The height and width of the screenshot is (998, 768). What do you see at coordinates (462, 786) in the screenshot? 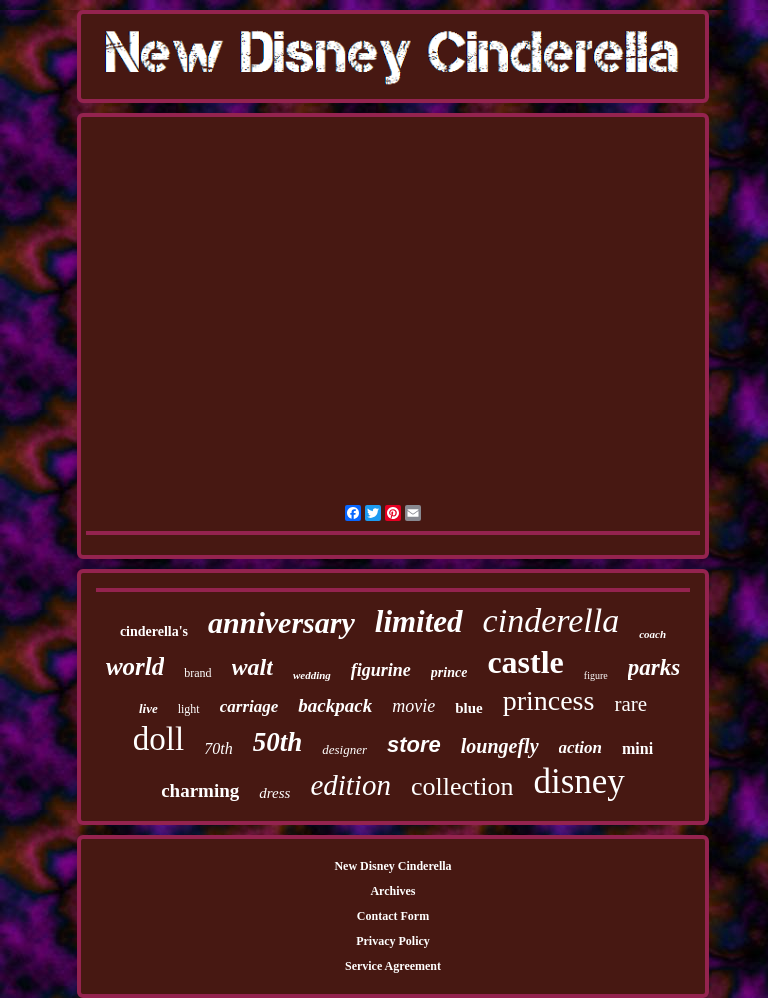
I see `collection` at bounding box center [462, 786].